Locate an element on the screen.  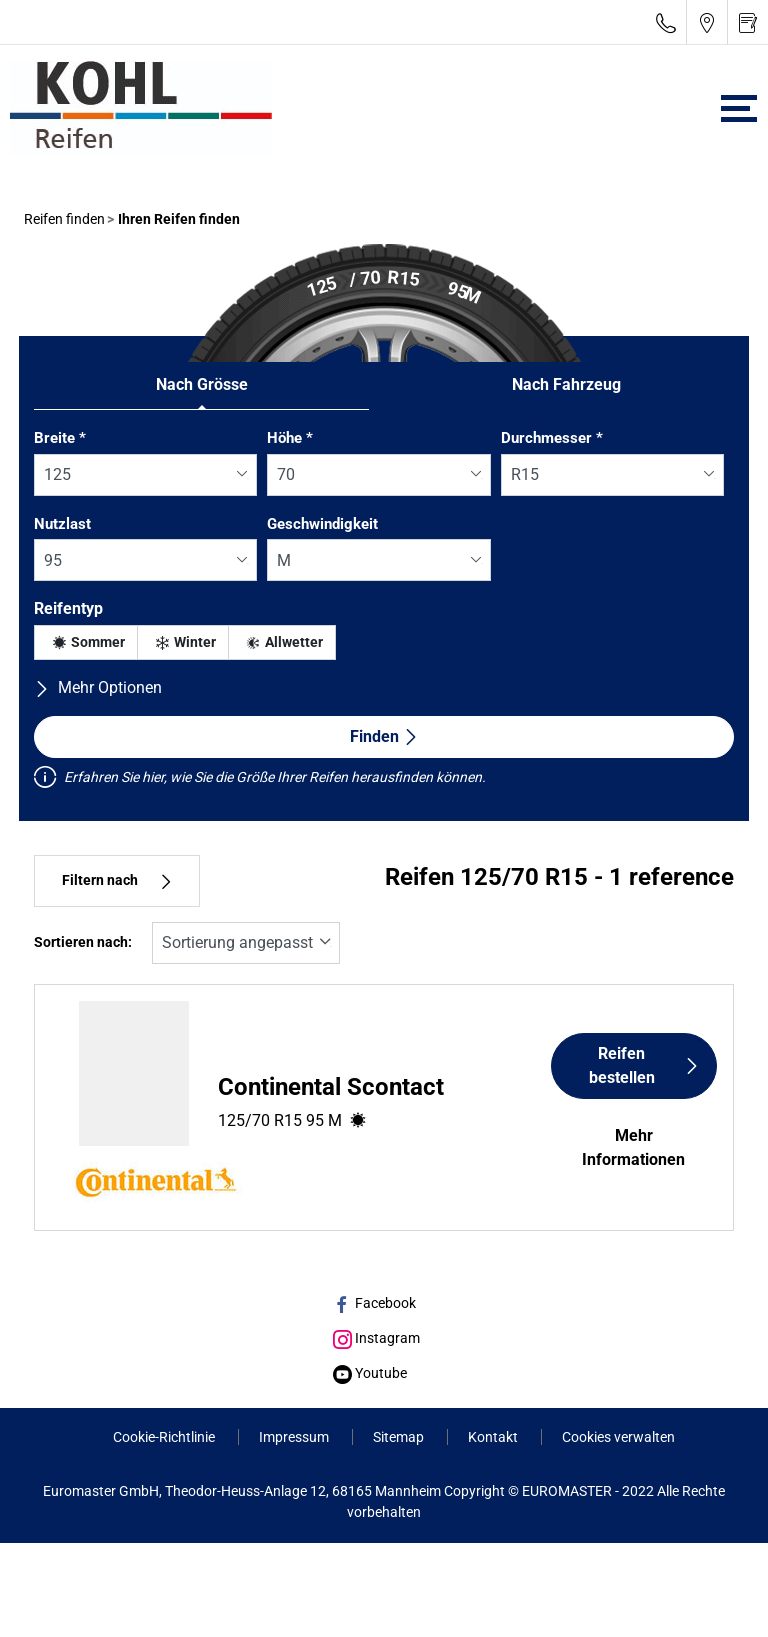
Cookies verwalten is located at coordinates (618, 1437).